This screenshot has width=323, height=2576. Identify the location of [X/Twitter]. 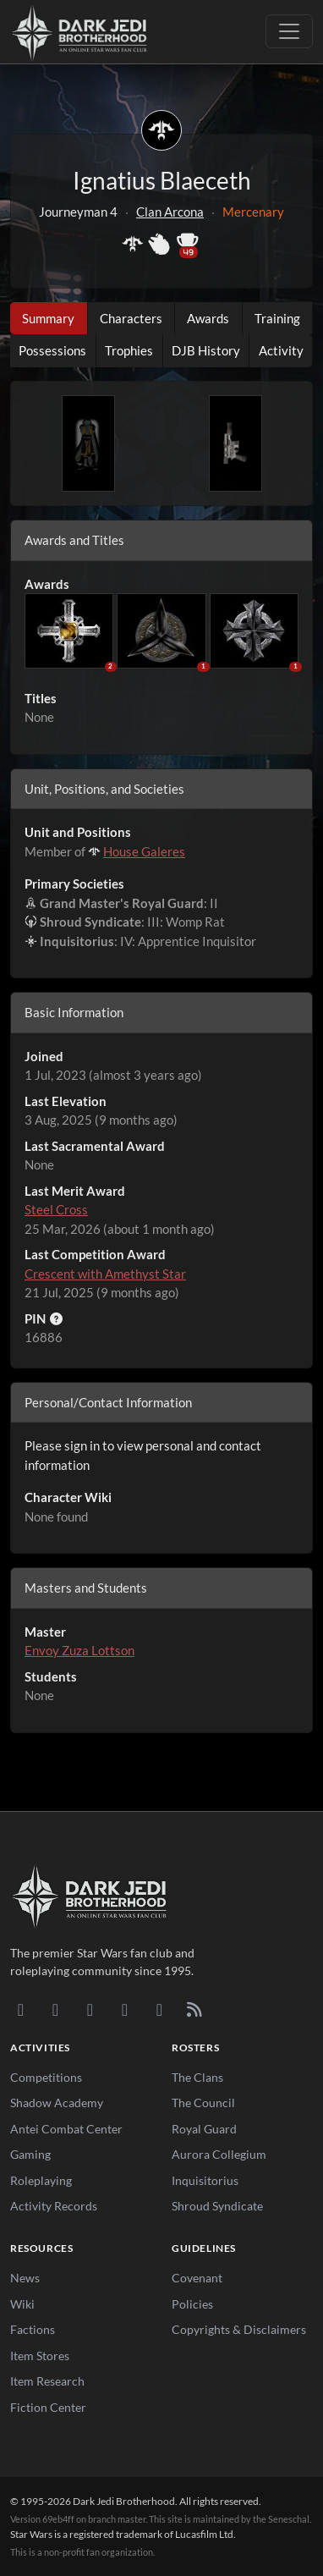
(159, 2009).